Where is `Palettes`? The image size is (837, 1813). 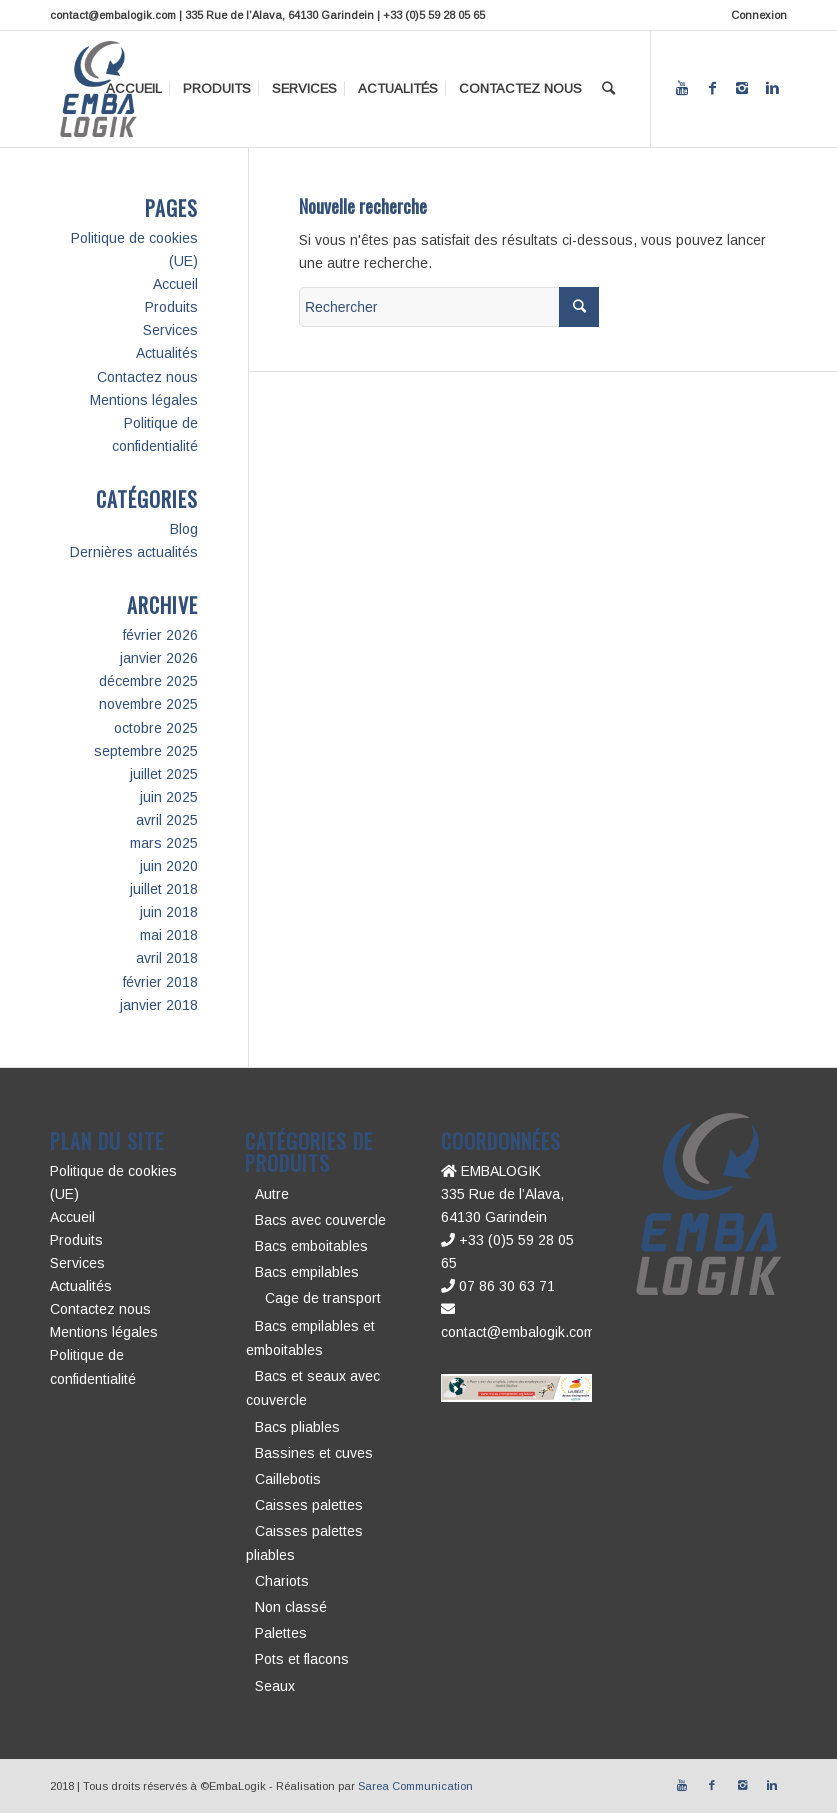 Palettes is located at coordinates (281, 1633).